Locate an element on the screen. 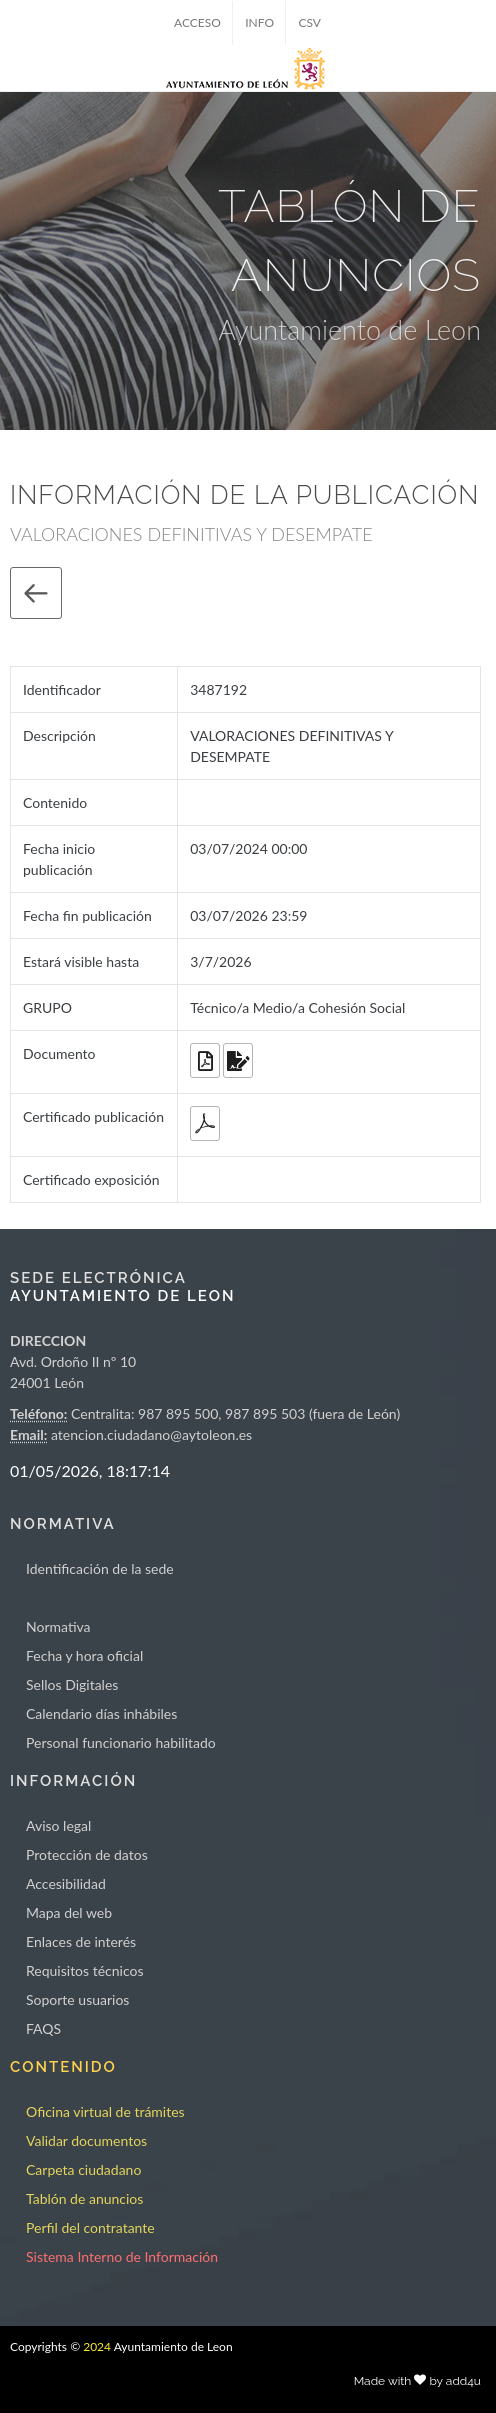 This screenshot has width=496, height=2413. Accesibilidad is located at coordinates (66, 1883).